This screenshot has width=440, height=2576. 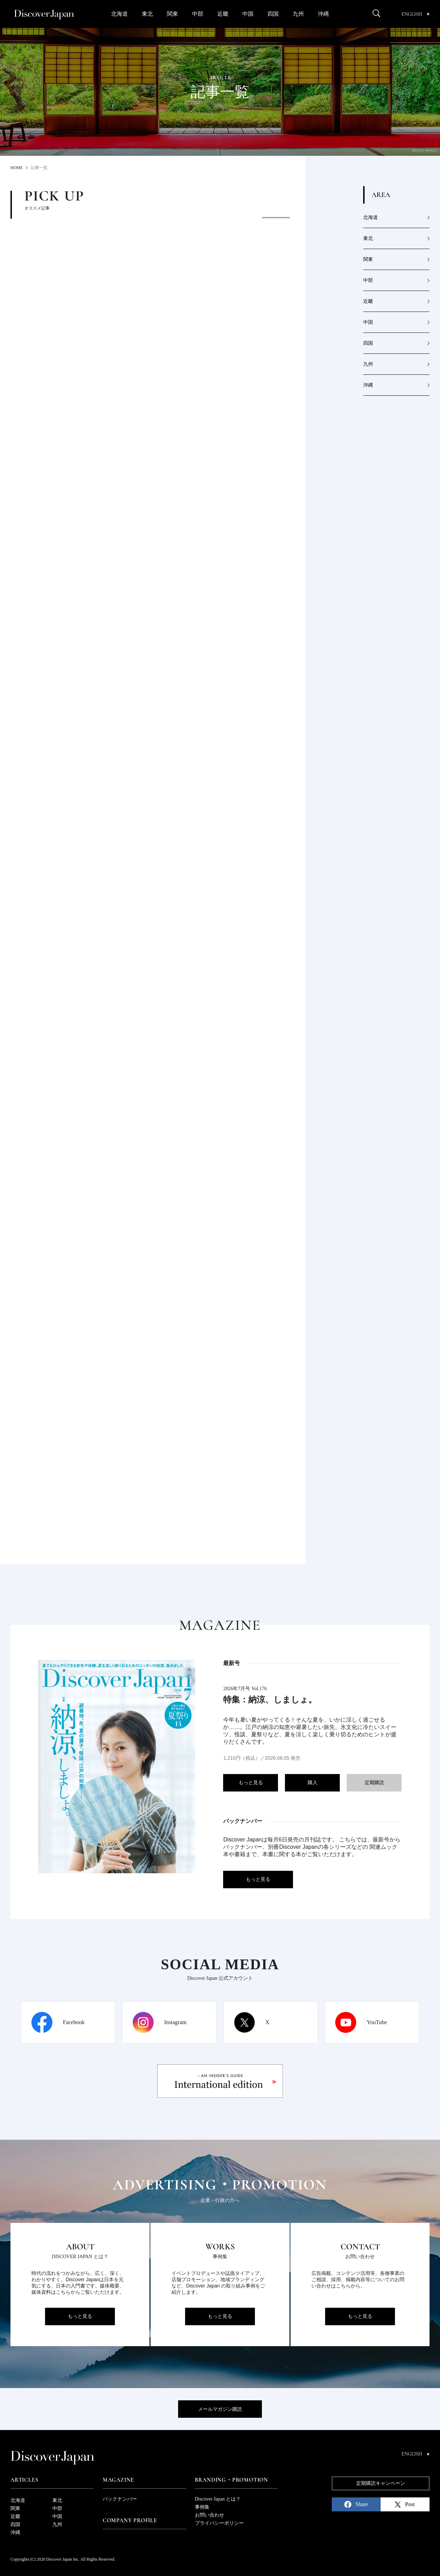 What do you see at coordinates (251, 1782) in the screenshot?
I see `もっと見る` at bounding box center [251, 1782].